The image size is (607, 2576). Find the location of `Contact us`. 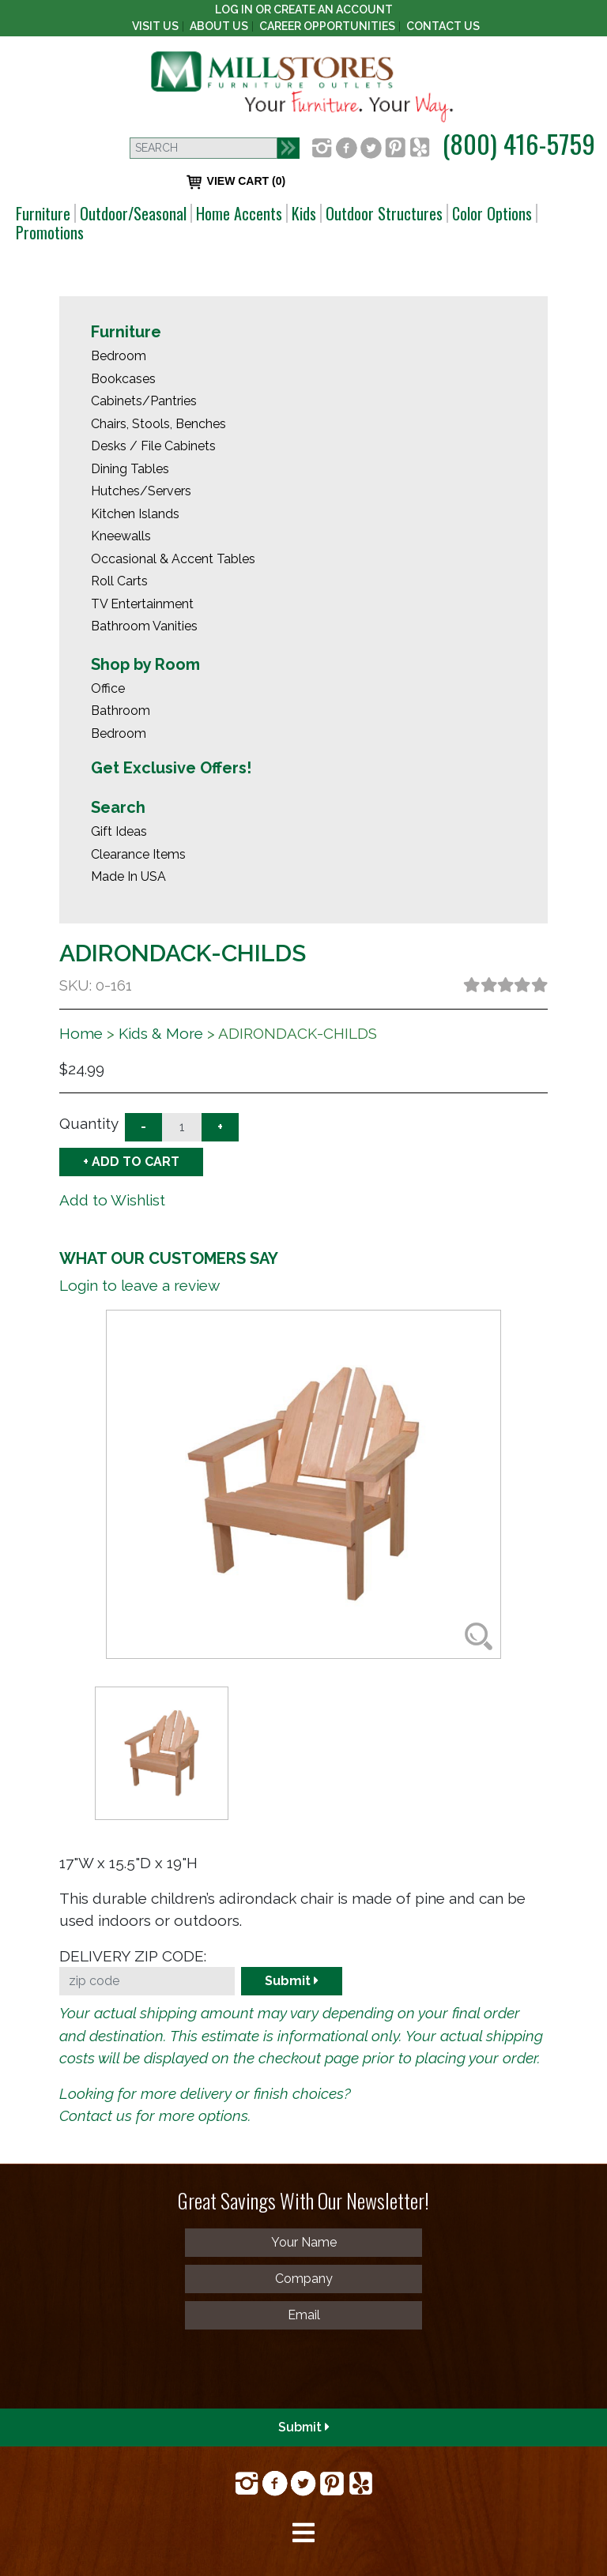

Contact us is located at coordinates (95, 2115).